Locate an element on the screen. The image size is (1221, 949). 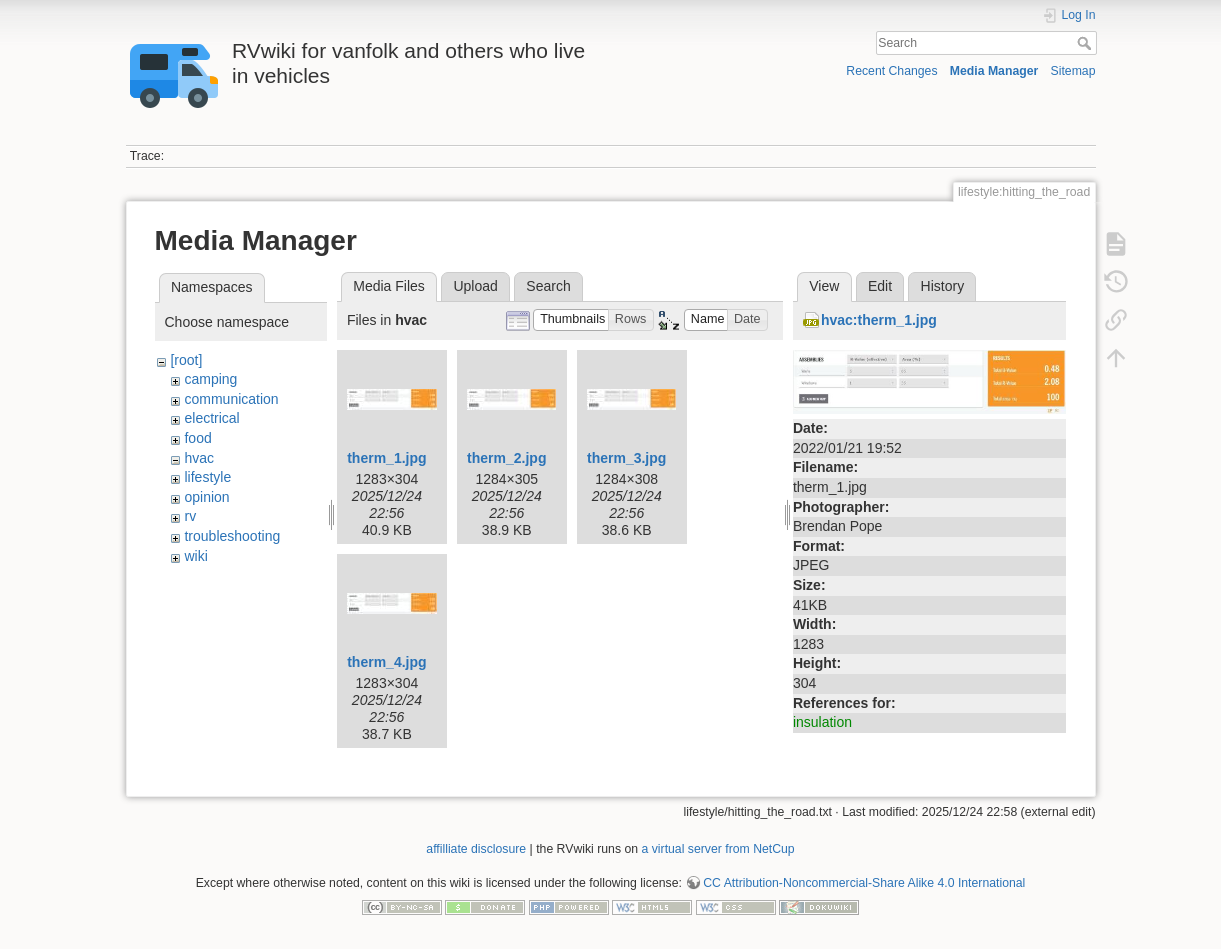
Media Manager is located at coordinates (994, 71).